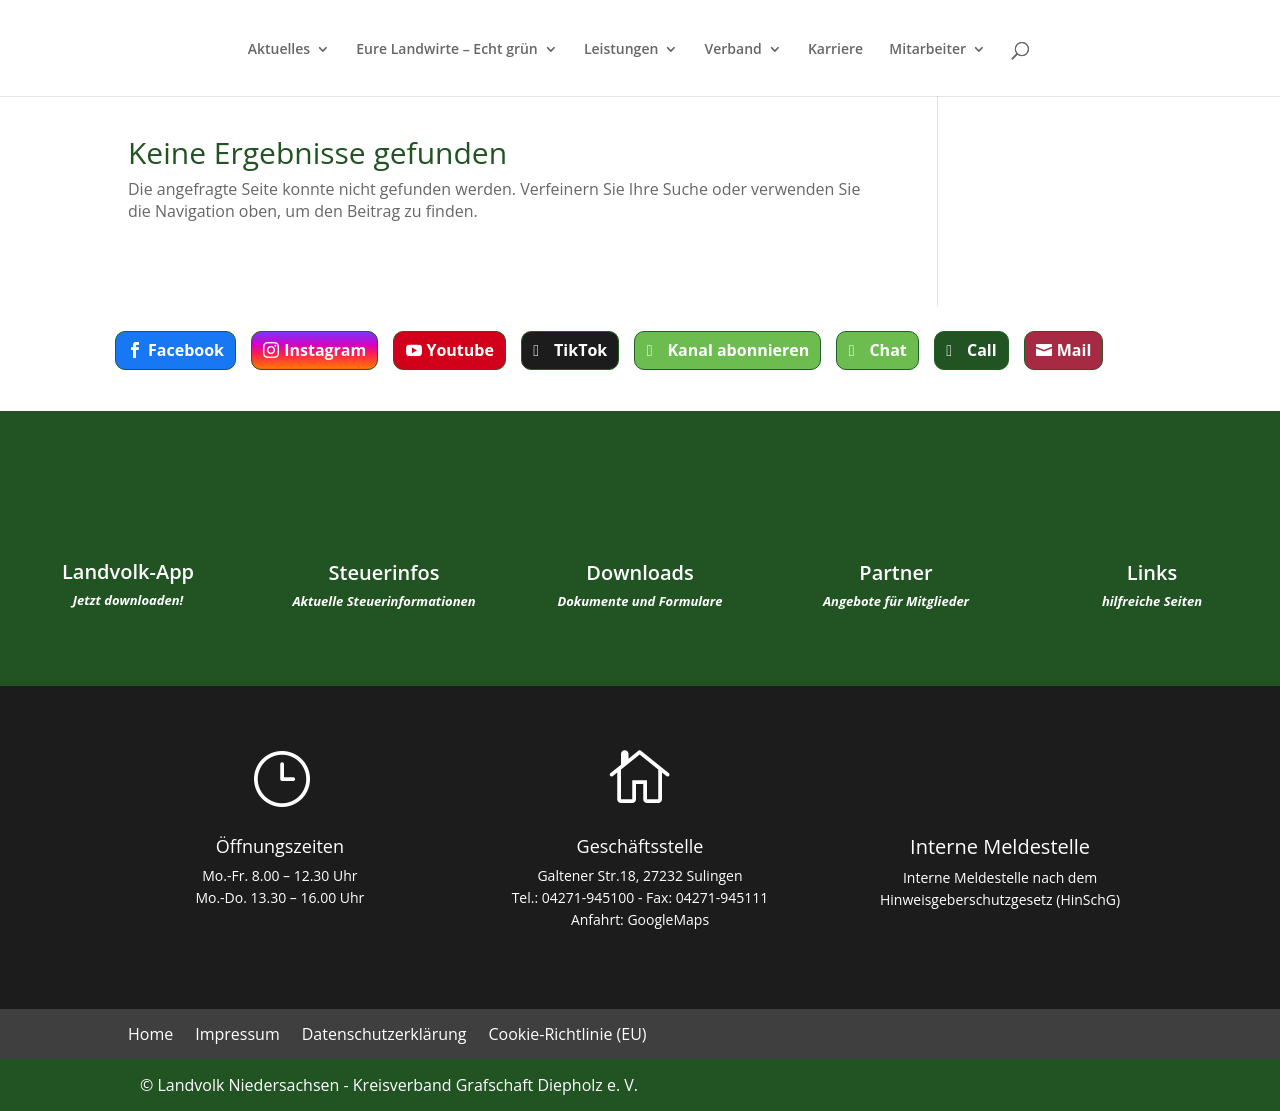 This screenshot has height=1111, width=1280. I want to click on Leistungen, so click(621, 50).